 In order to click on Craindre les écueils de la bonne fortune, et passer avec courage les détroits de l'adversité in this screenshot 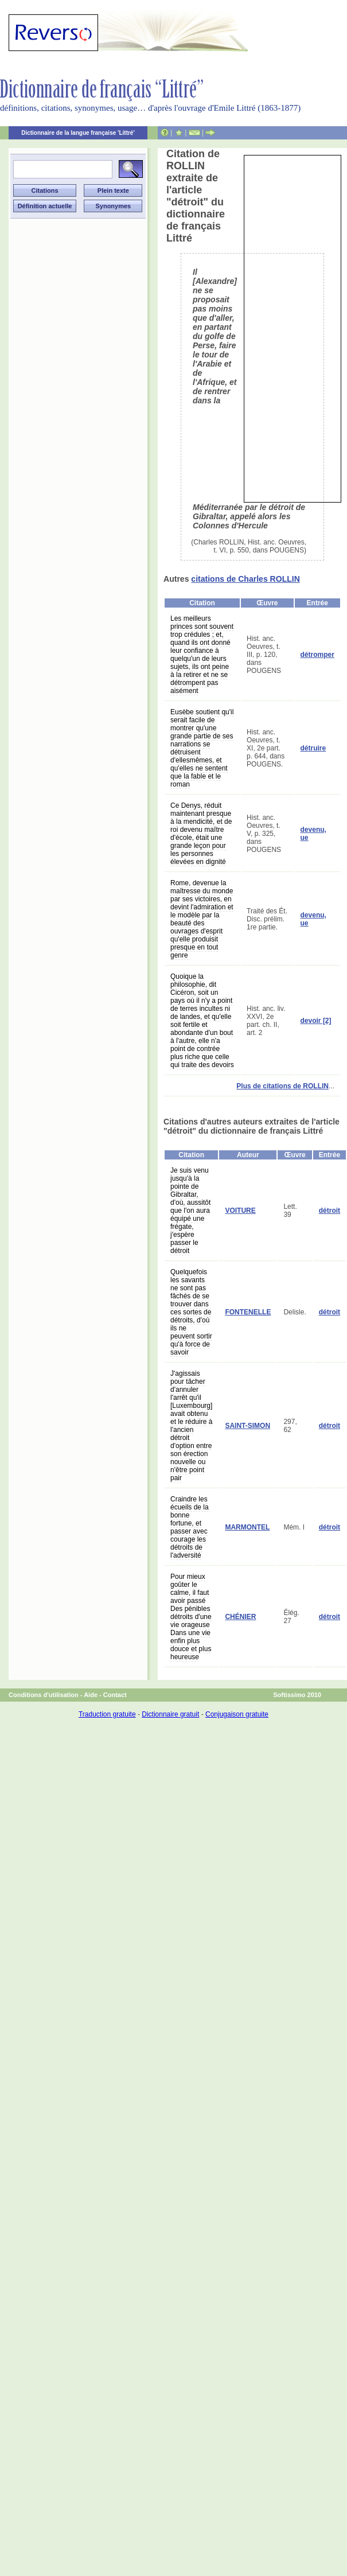, I will do `click(189, 1527)`.